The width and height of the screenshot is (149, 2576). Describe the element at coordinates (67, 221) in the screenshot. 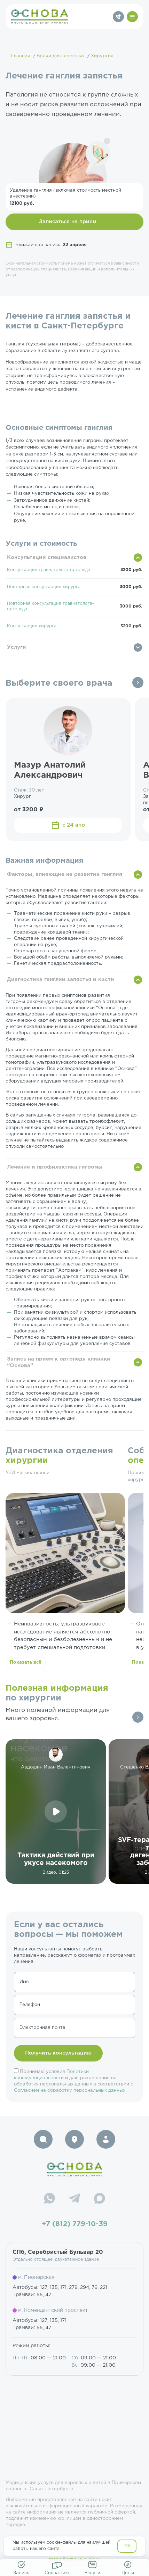

I see `Записаться на прием` at that location.